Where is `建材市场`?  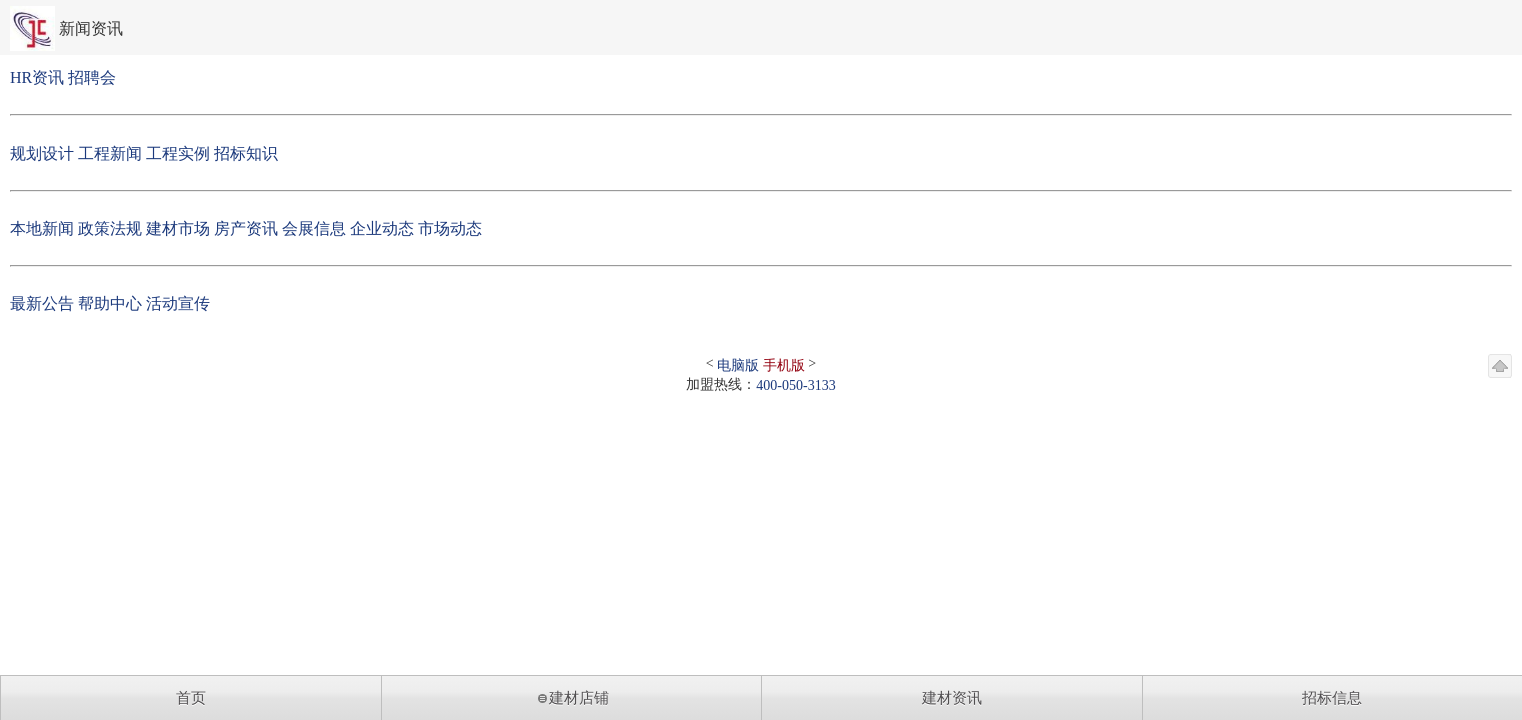
建材市场 is located at coordinates (178, 228).